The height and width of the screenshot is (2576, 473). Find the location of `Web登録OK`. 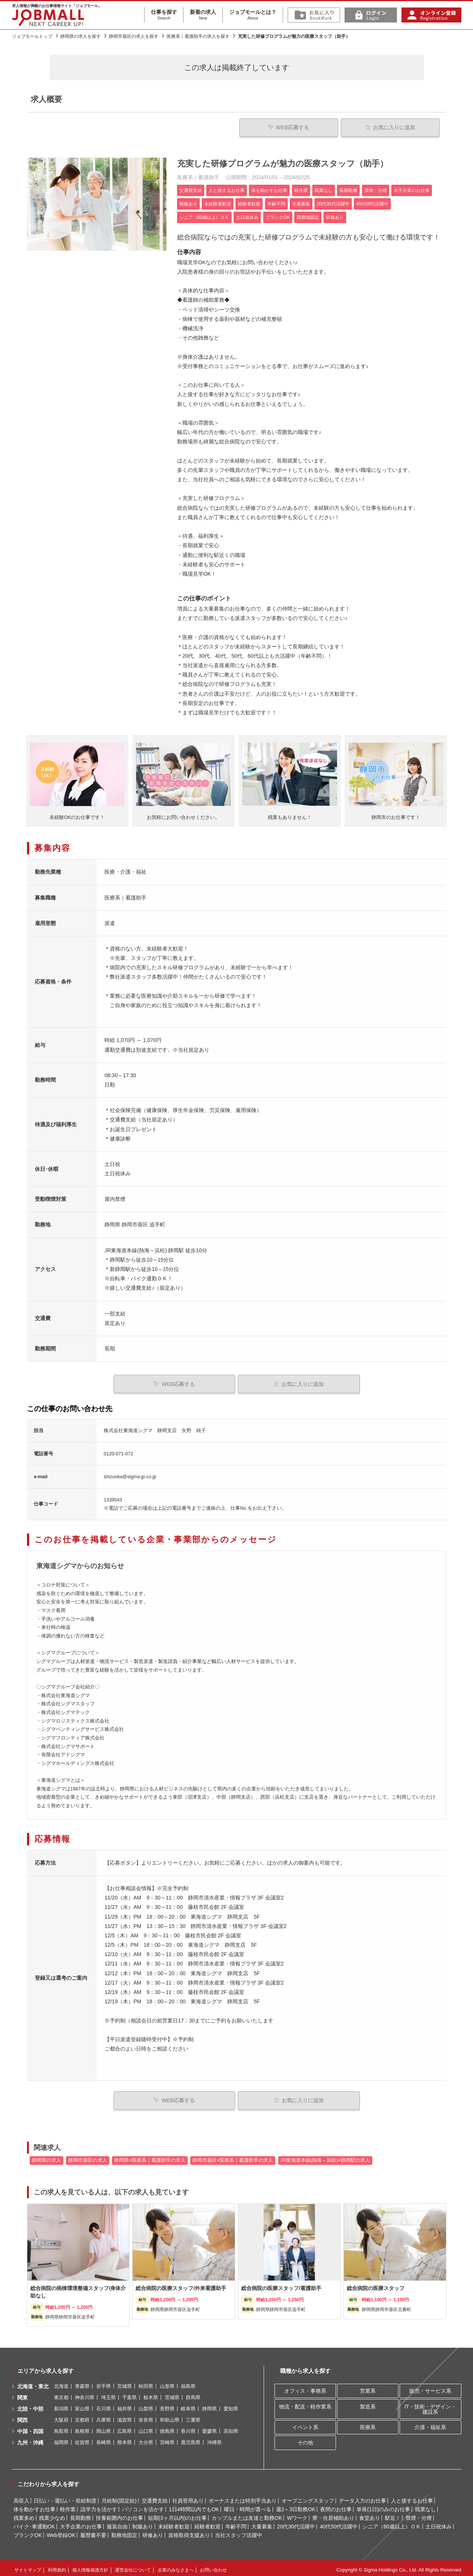

Web登録OK is located at coordinates (61, 2531).